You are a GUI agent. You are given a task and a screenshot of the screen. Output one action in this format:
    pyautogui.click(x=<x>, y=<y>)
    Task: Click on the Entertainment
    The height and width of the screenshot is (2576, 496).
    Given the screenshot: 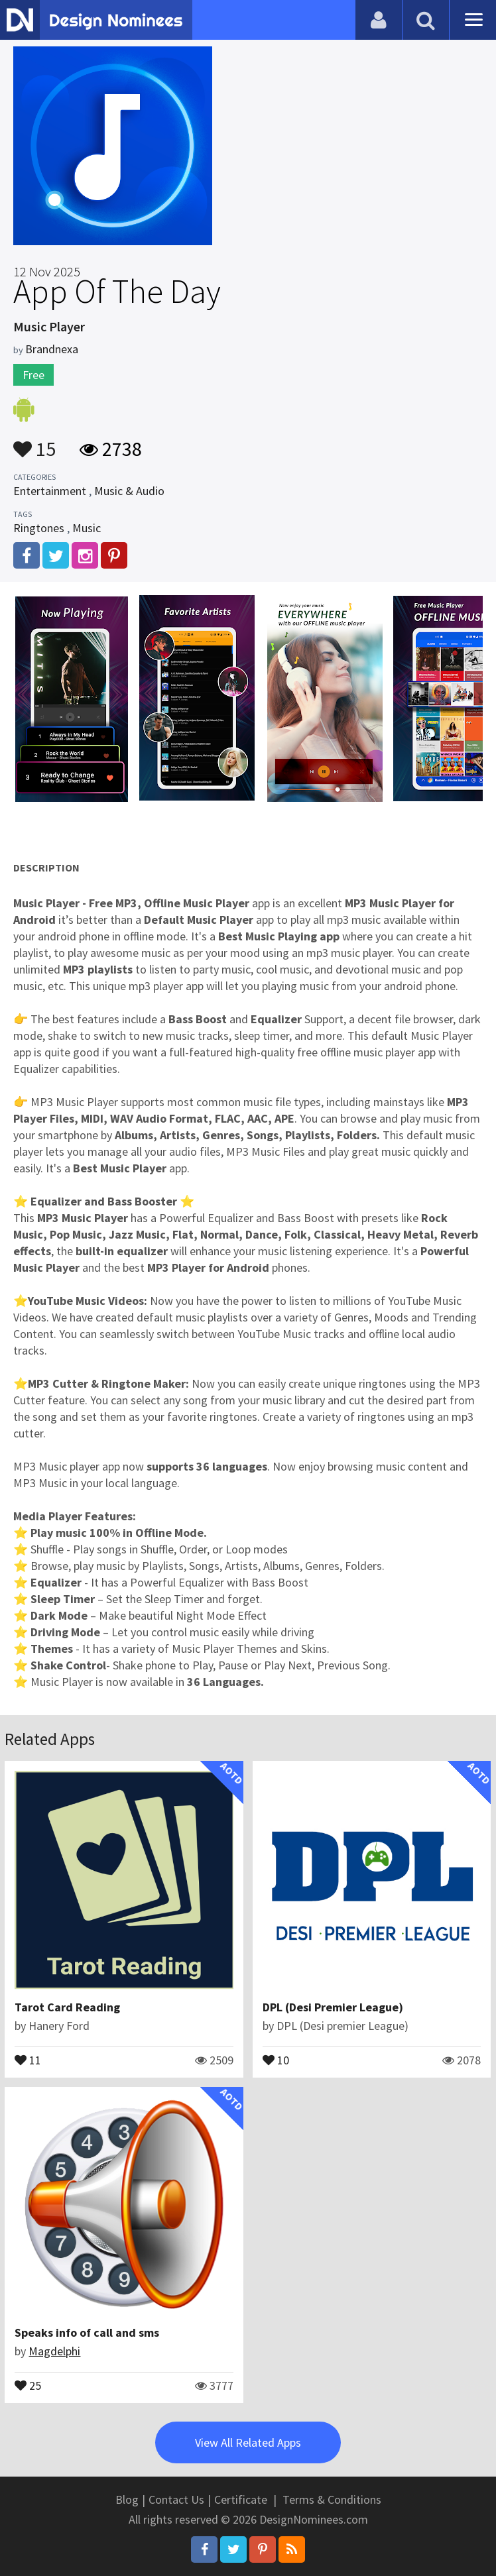 What is the action you would take?
    pyautogui.click(x=49, y=490)
    